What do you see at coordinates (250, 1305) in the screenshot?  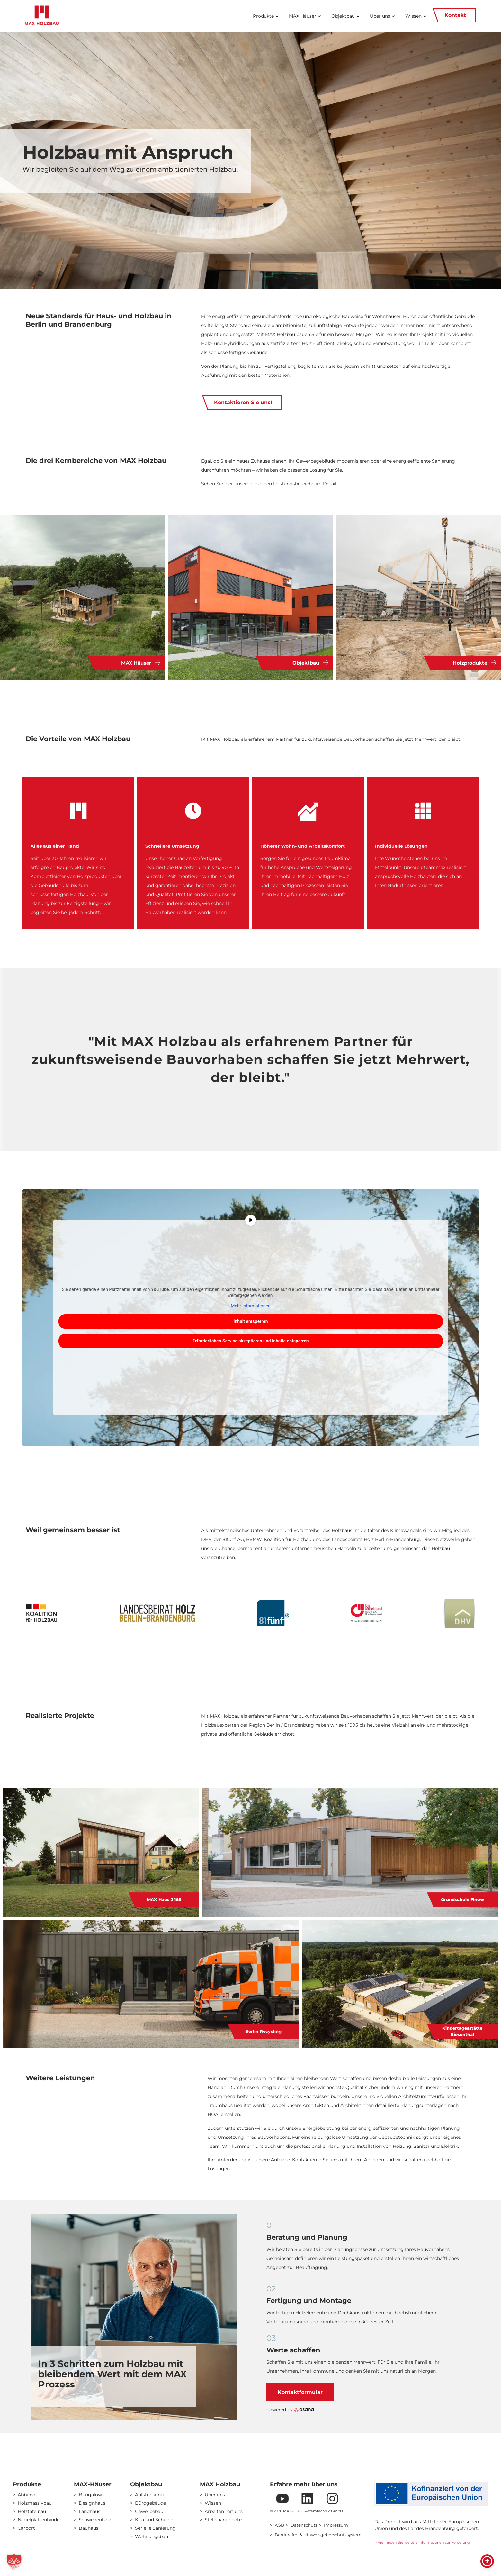 I see `Mehr Informationen [button]` at bounding box center [250, 1305].